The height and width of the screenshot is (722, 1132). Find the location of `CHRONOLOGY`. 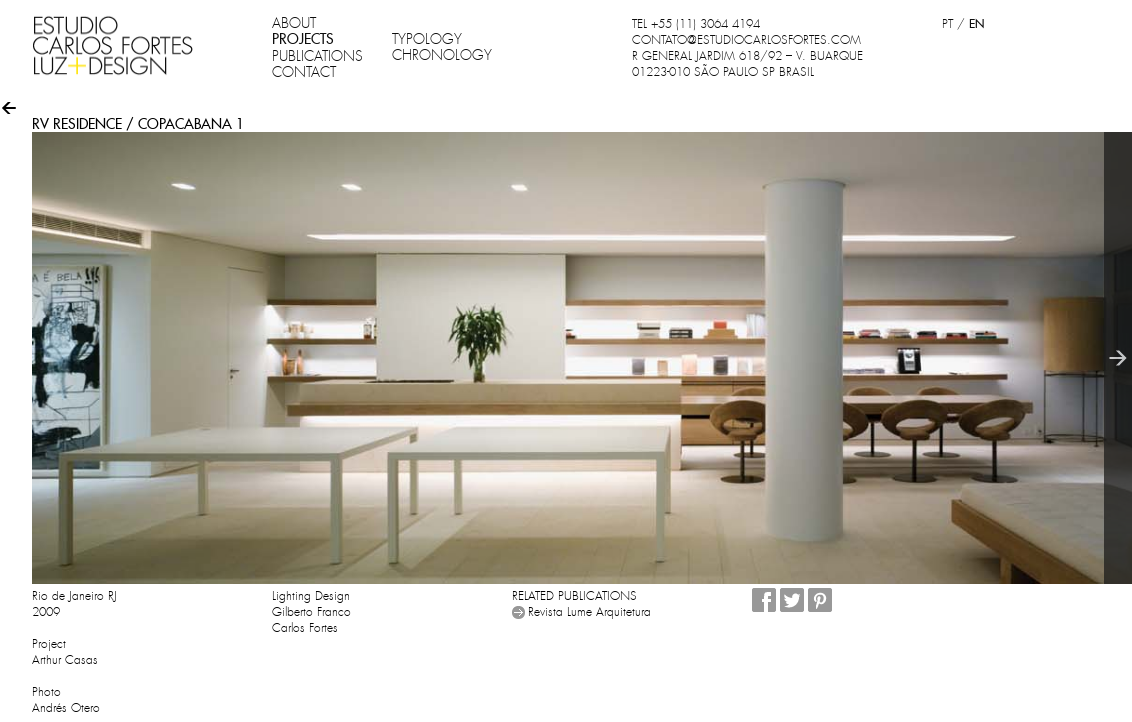

CHRONOLOGY is located at coordinates (442, 55).